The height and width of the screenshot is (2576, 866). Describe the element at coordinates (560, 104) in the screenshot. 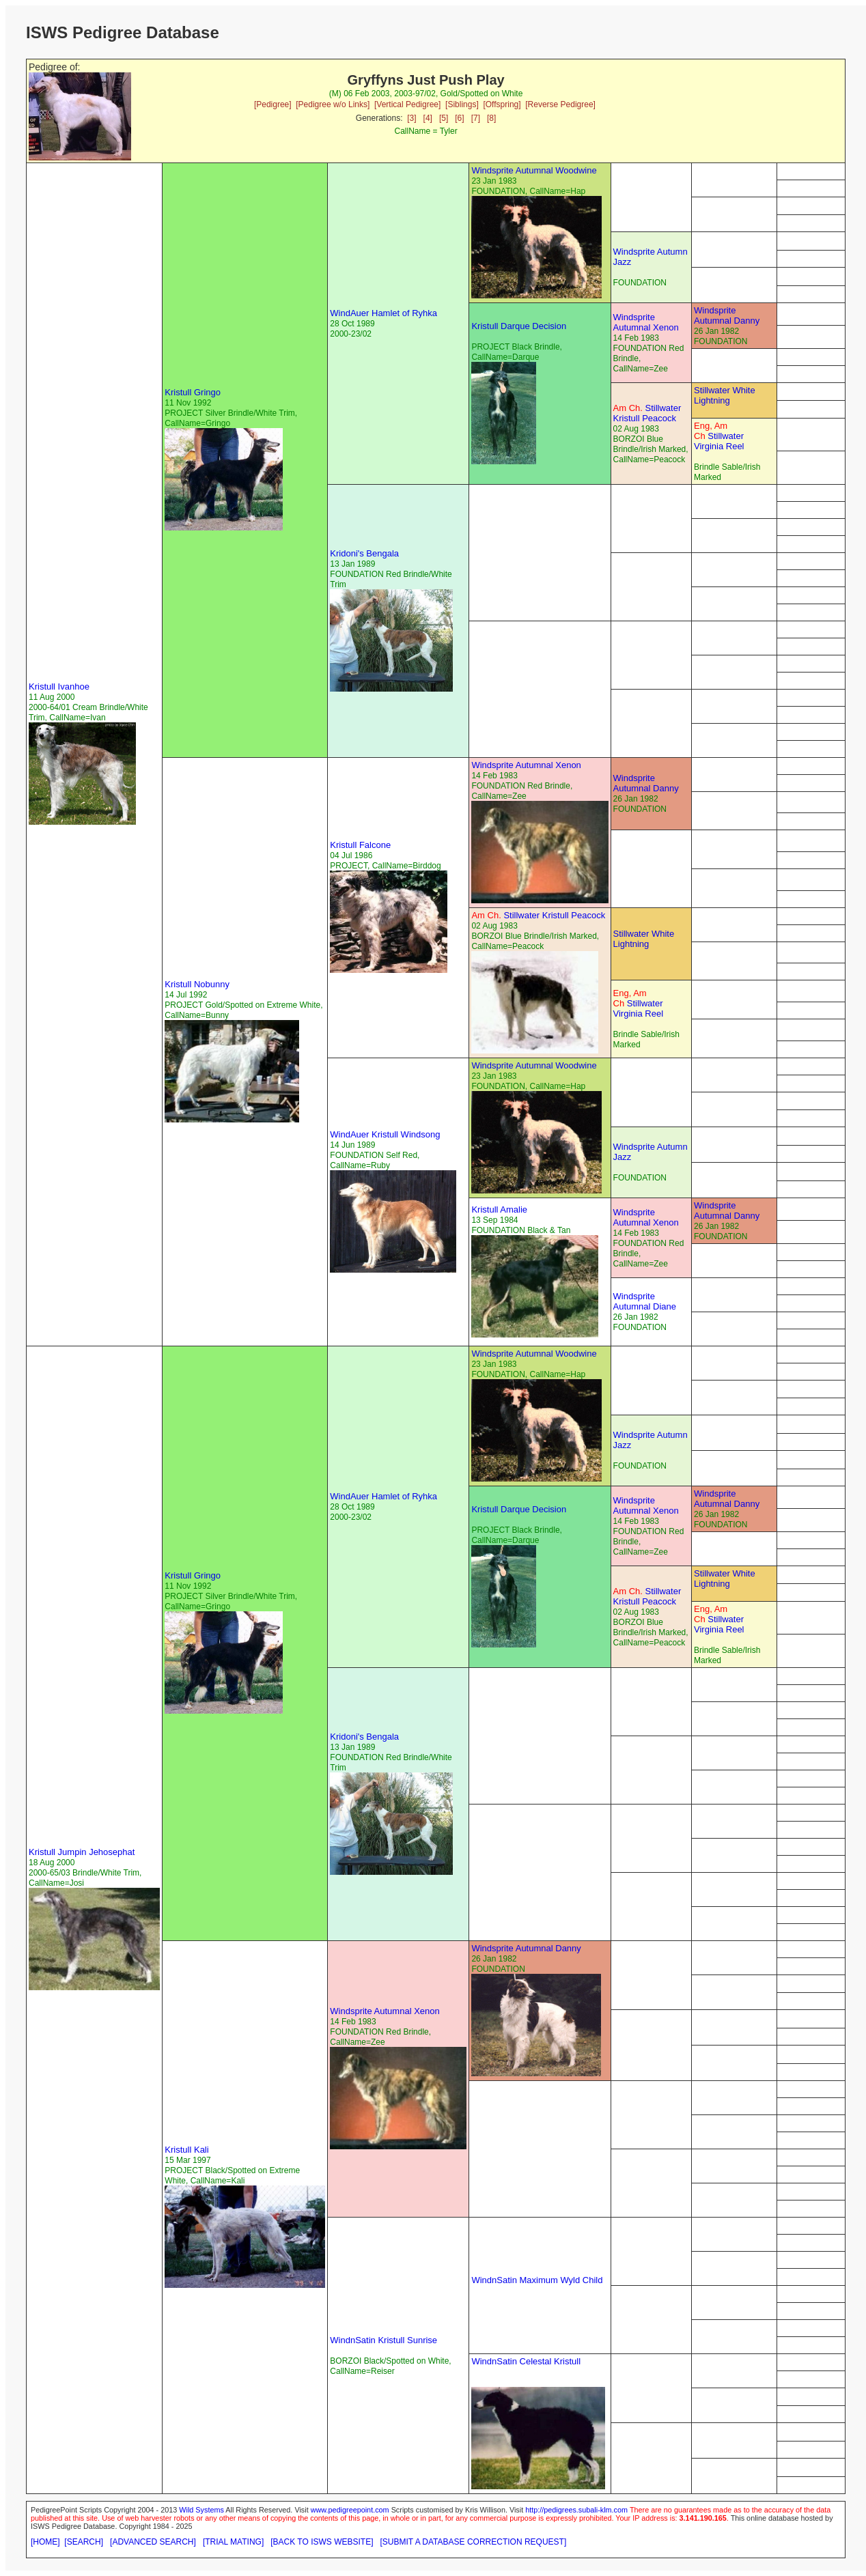

I see `[Reverse Pedigree]` at that location.